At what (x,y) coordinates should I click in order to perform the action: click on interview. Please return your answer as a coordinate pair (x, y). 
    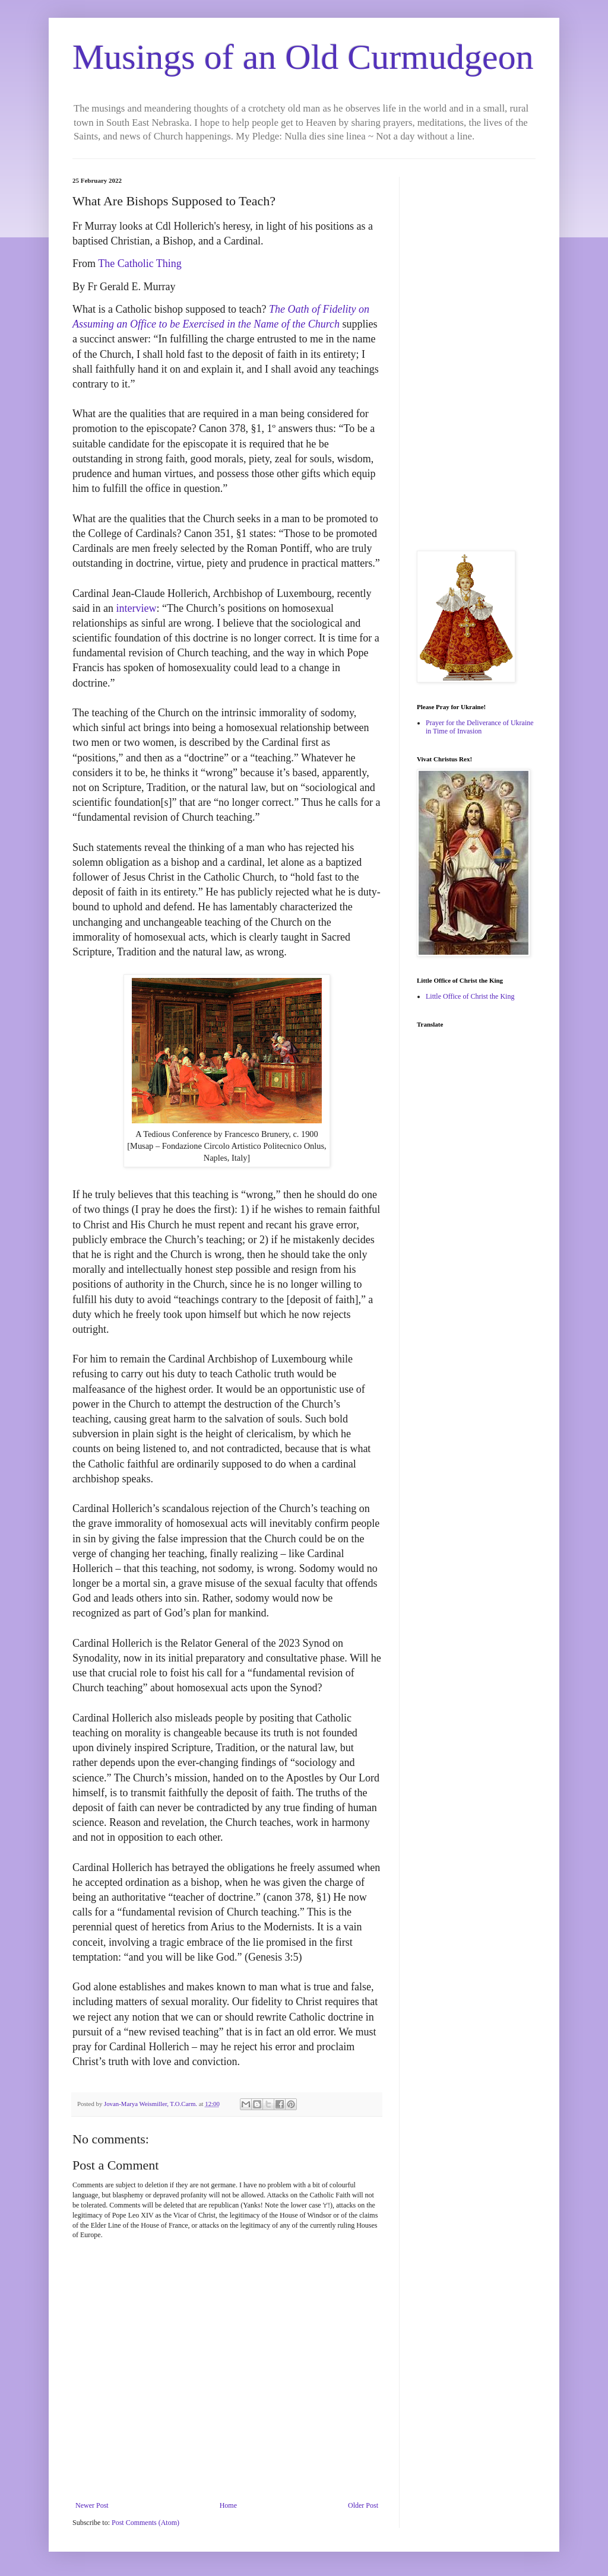
    Looking at the image, I should click on (136, 608).